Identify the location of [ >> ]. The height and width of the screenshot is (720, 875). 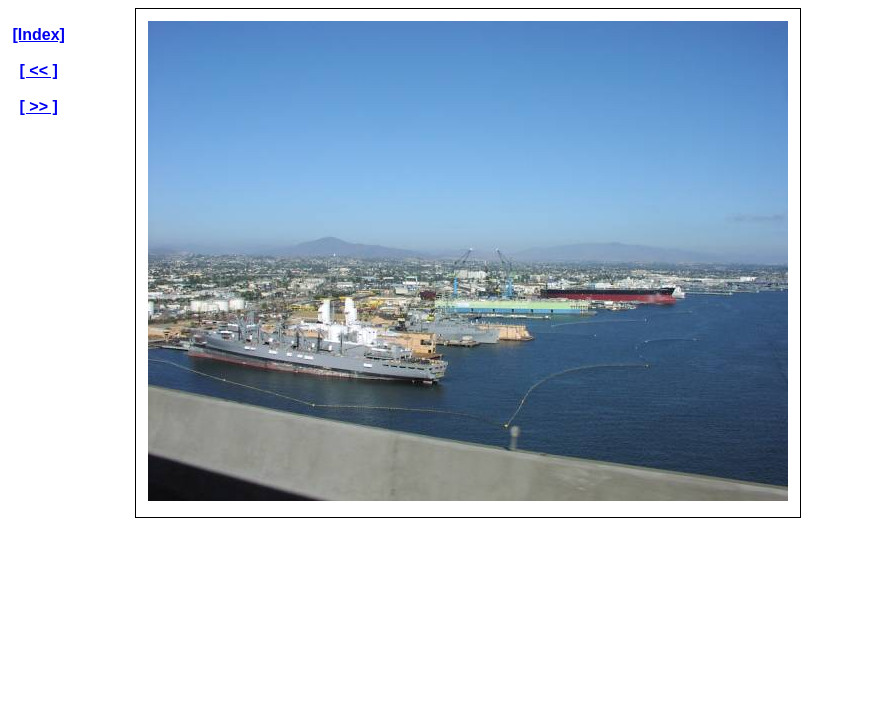
(39, 106).